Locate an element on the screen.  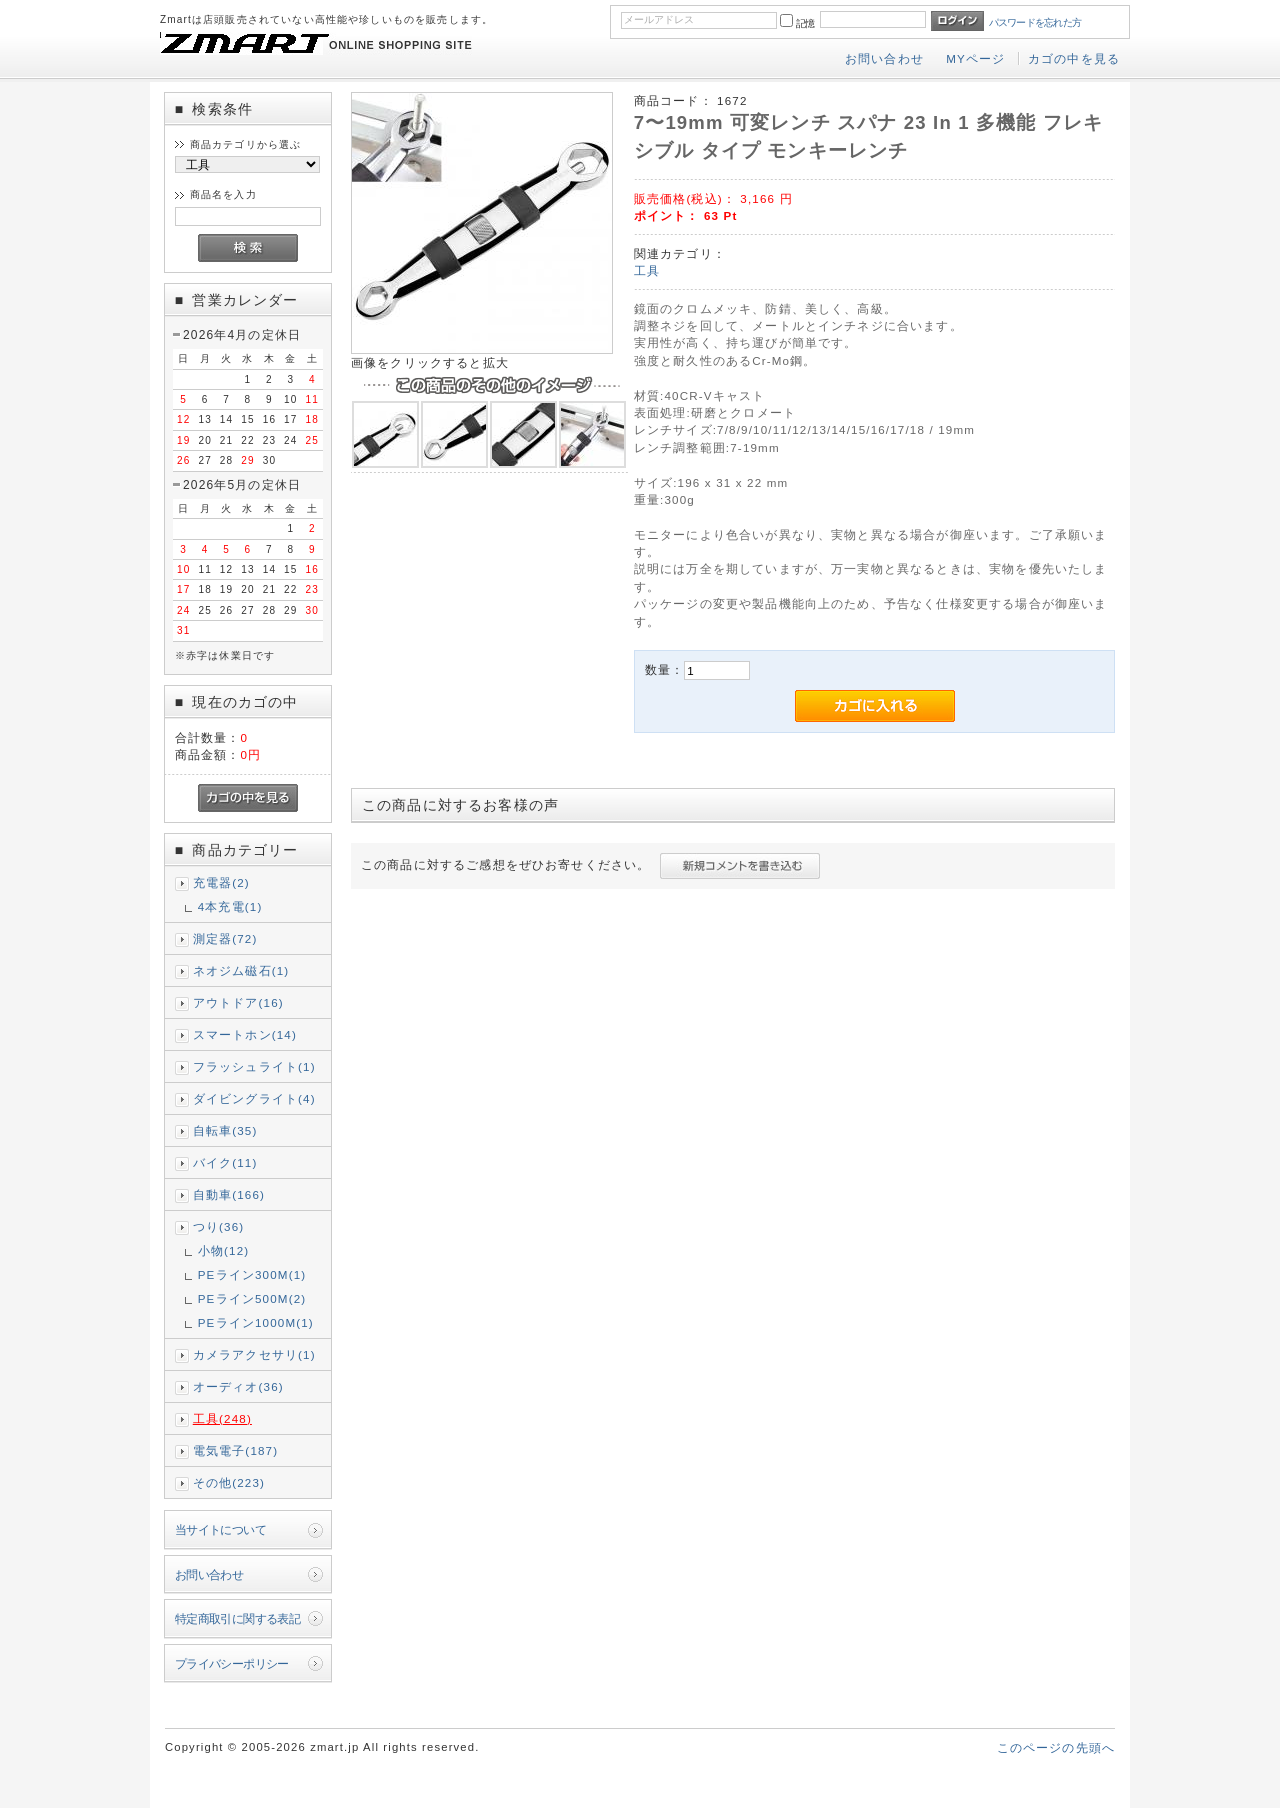
工具 is located at coordinates (647, 270).